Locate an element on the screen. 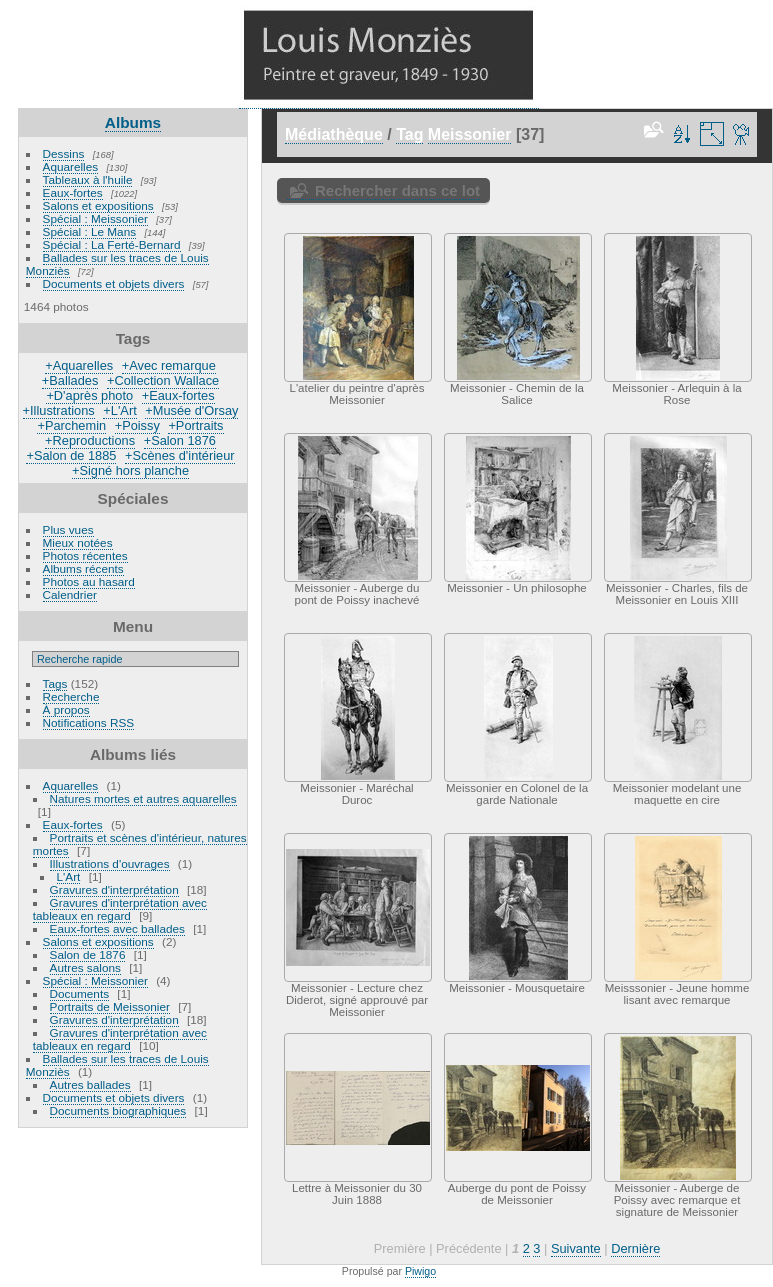 The width and height of the screenshot is (773, 1287). Spécial : La Ferté-Bernard is located at coordinates (112, 244).